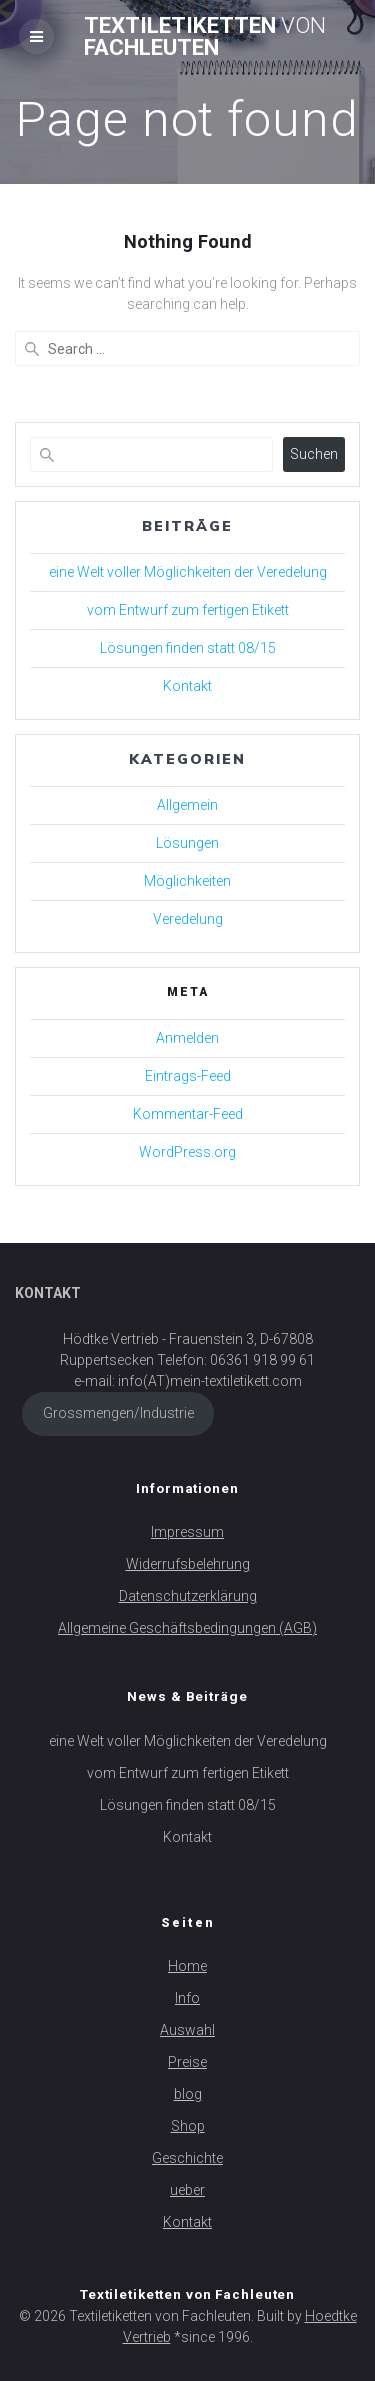 This screenshot has height=2381, width=375. I want to click on Lösungen finden statt 08/15, so click(188, 648).